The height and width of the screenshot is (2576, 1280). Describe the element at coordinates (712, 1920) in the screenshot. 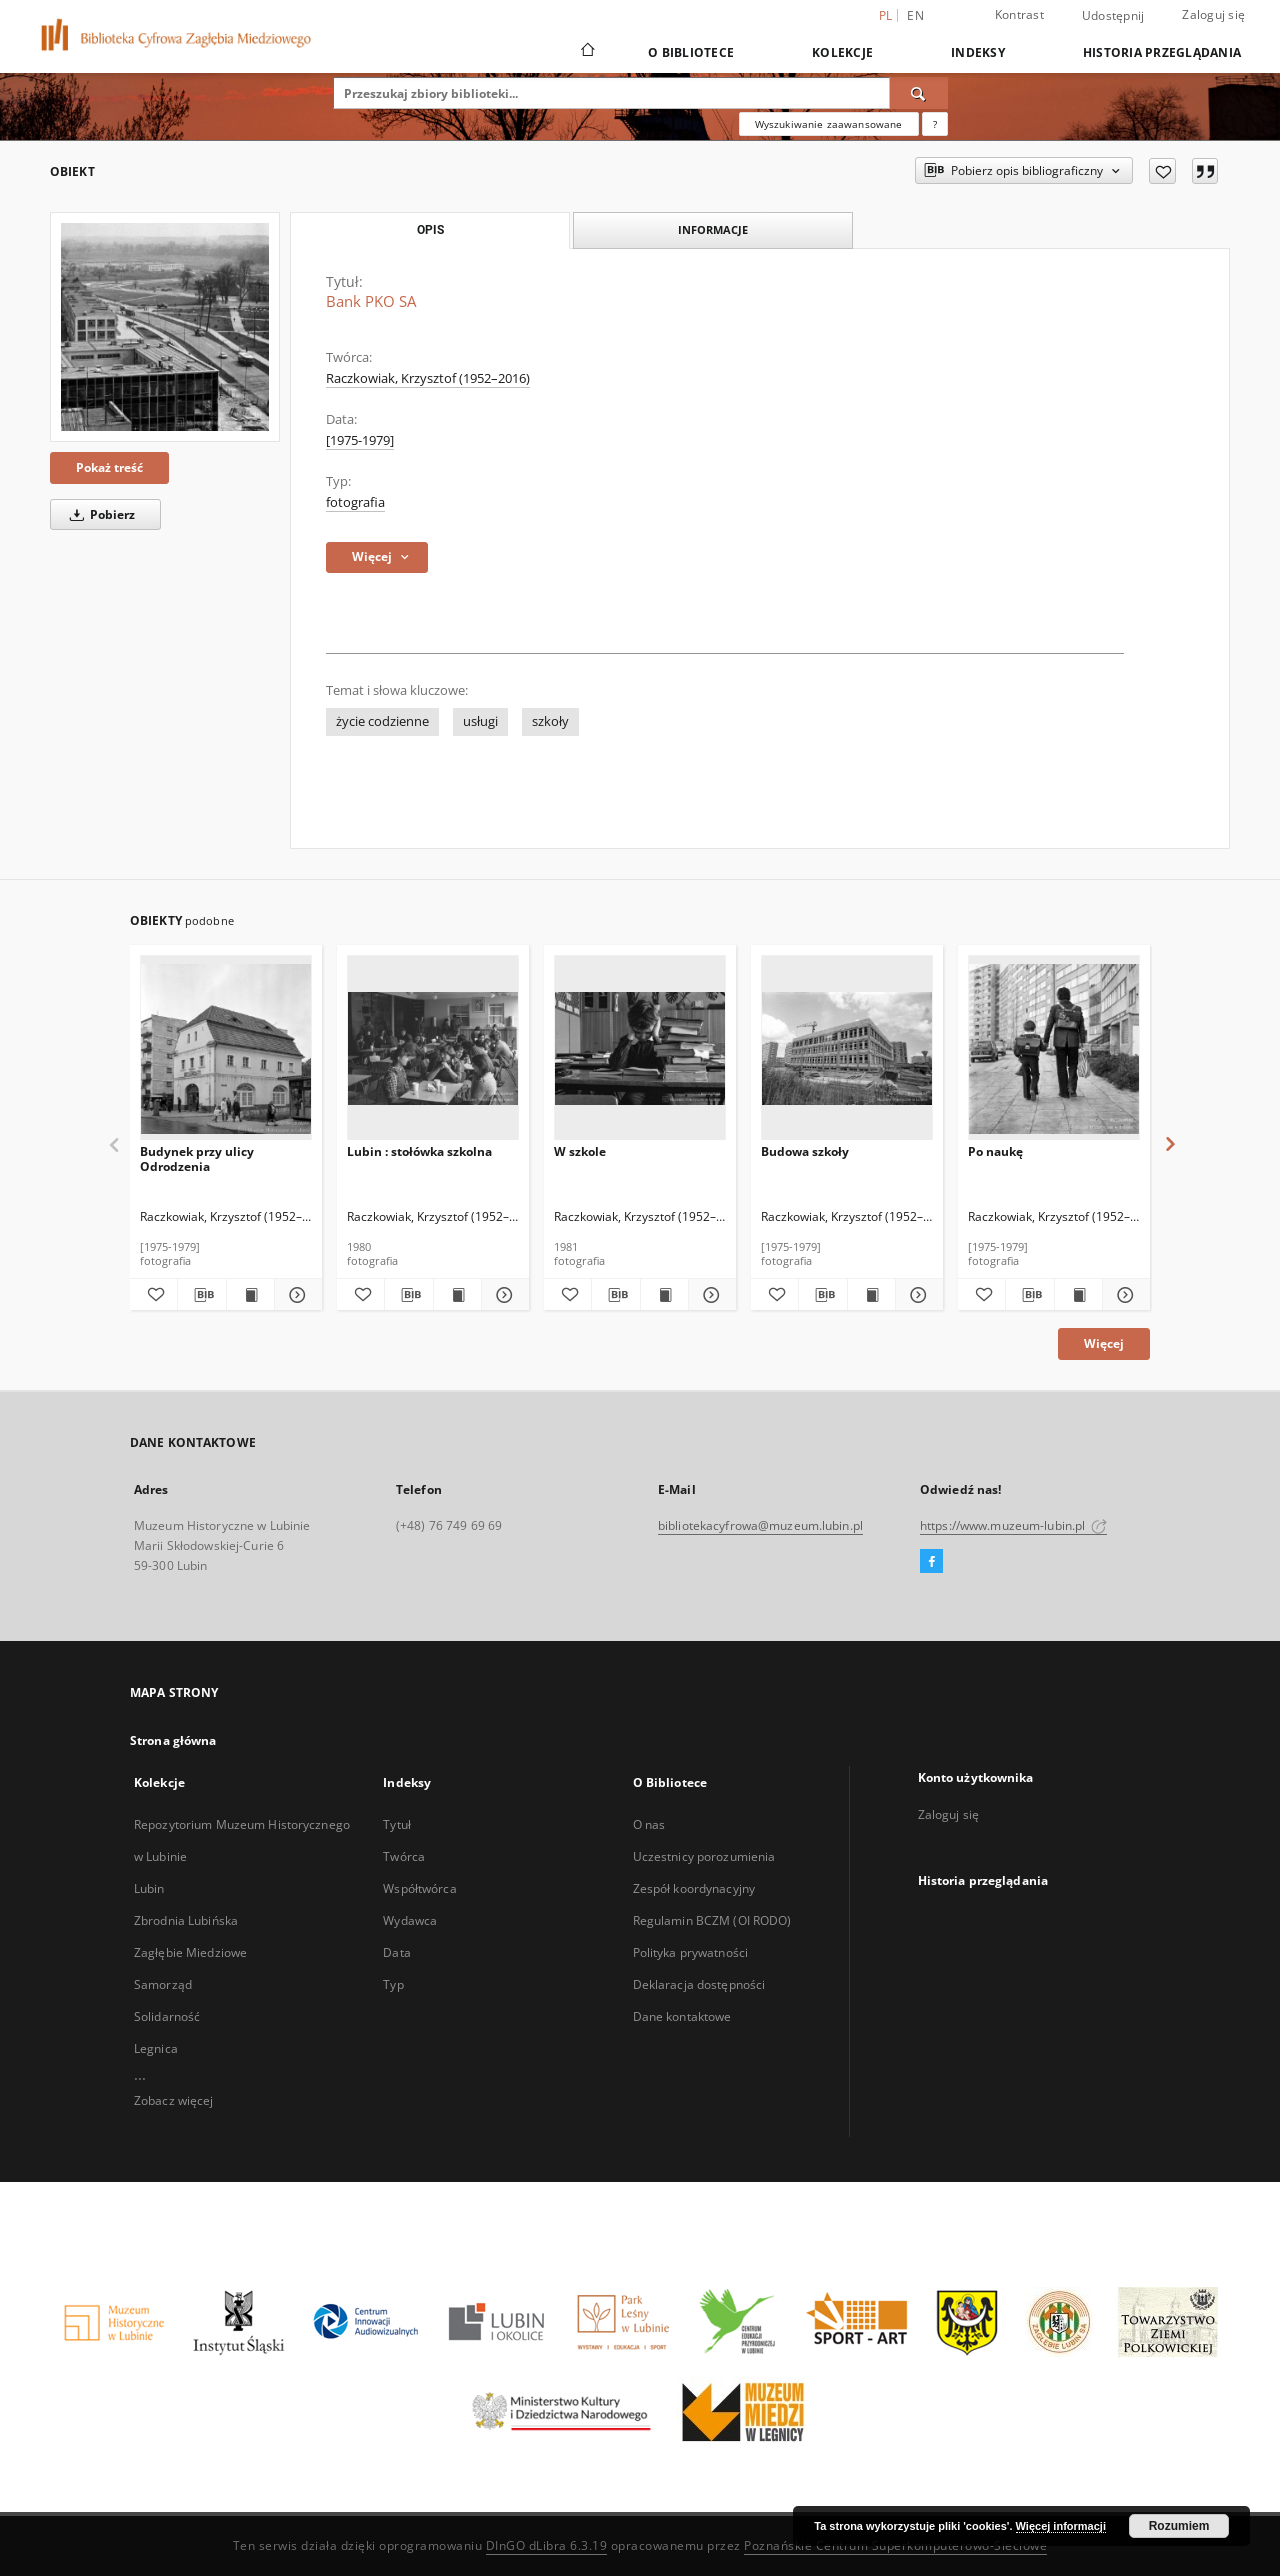

I see `Regulamin BCZM (OI RODO)` at that location.